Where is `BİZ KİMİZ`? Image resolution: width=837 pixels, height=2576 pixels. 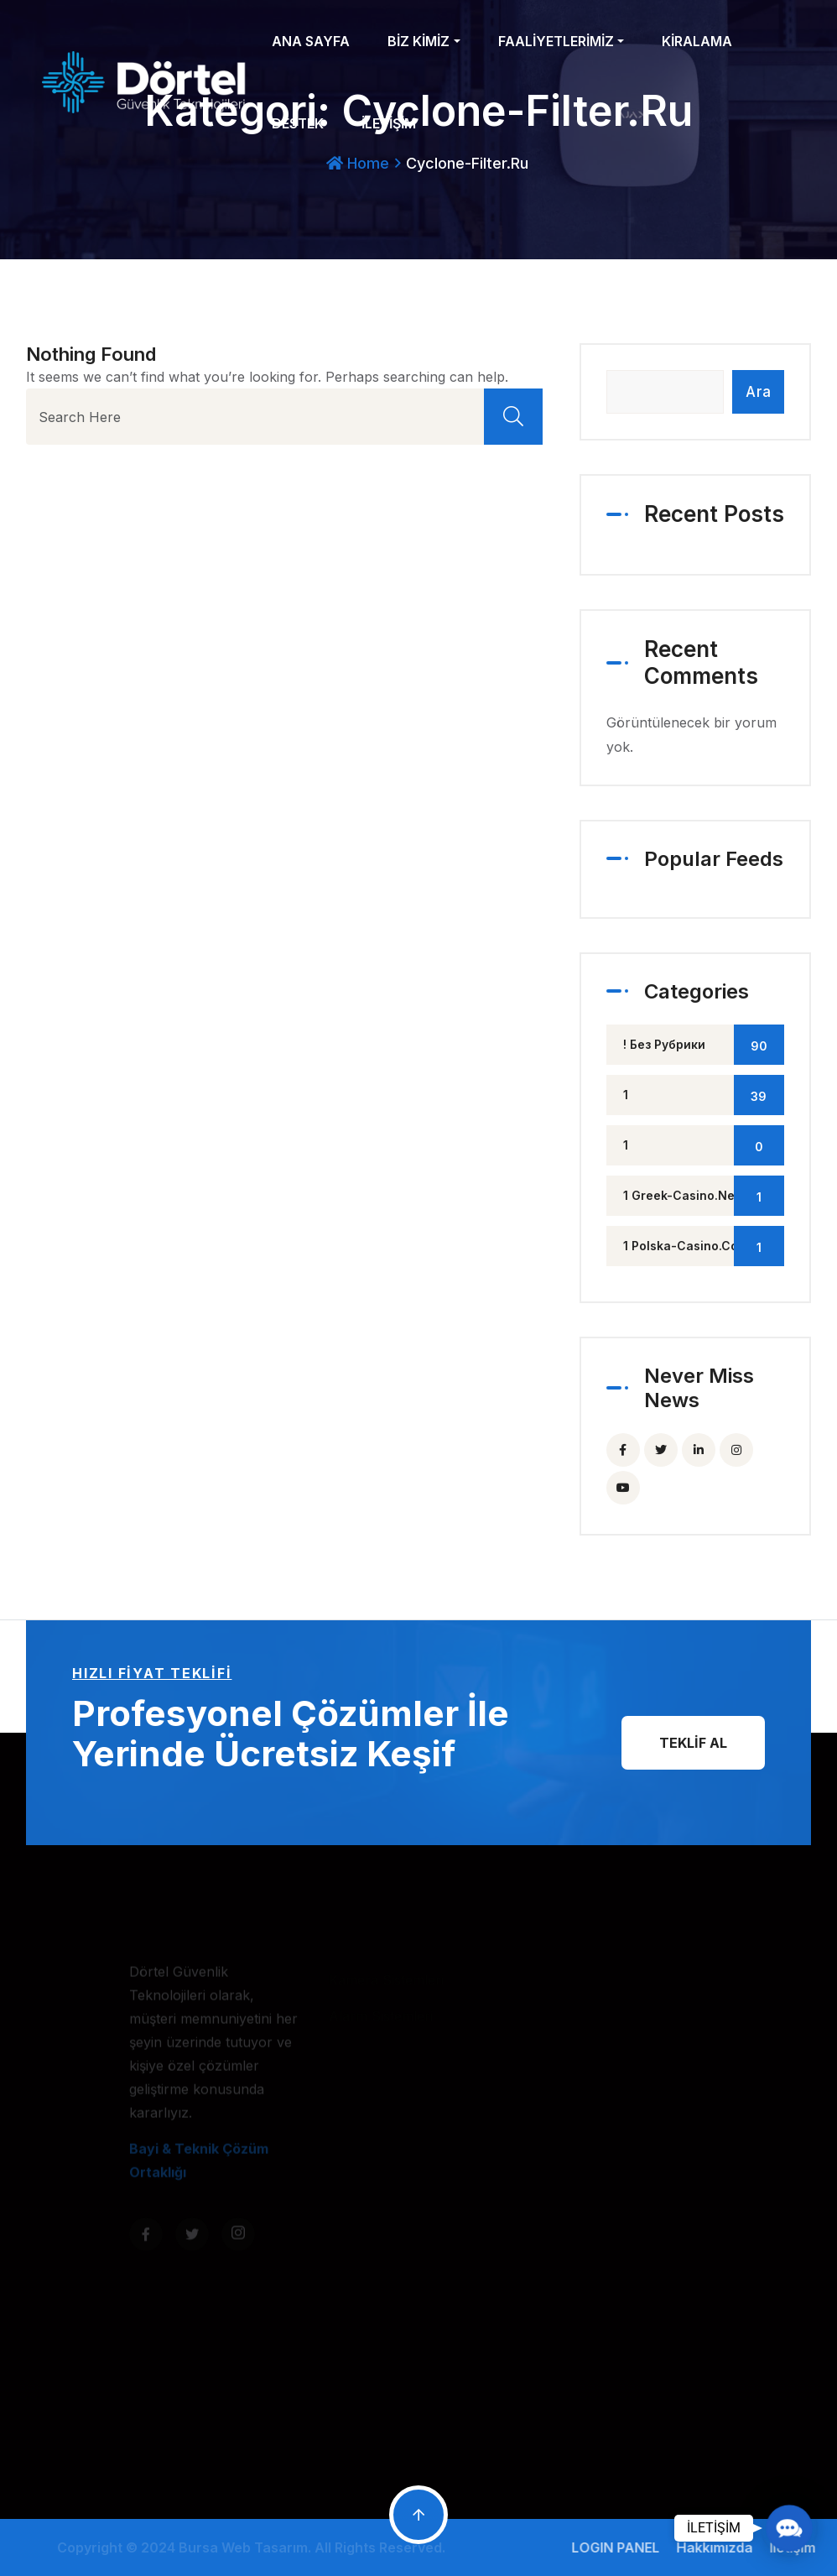
BİZ KİMİZ is located at coordinates (418, 41).